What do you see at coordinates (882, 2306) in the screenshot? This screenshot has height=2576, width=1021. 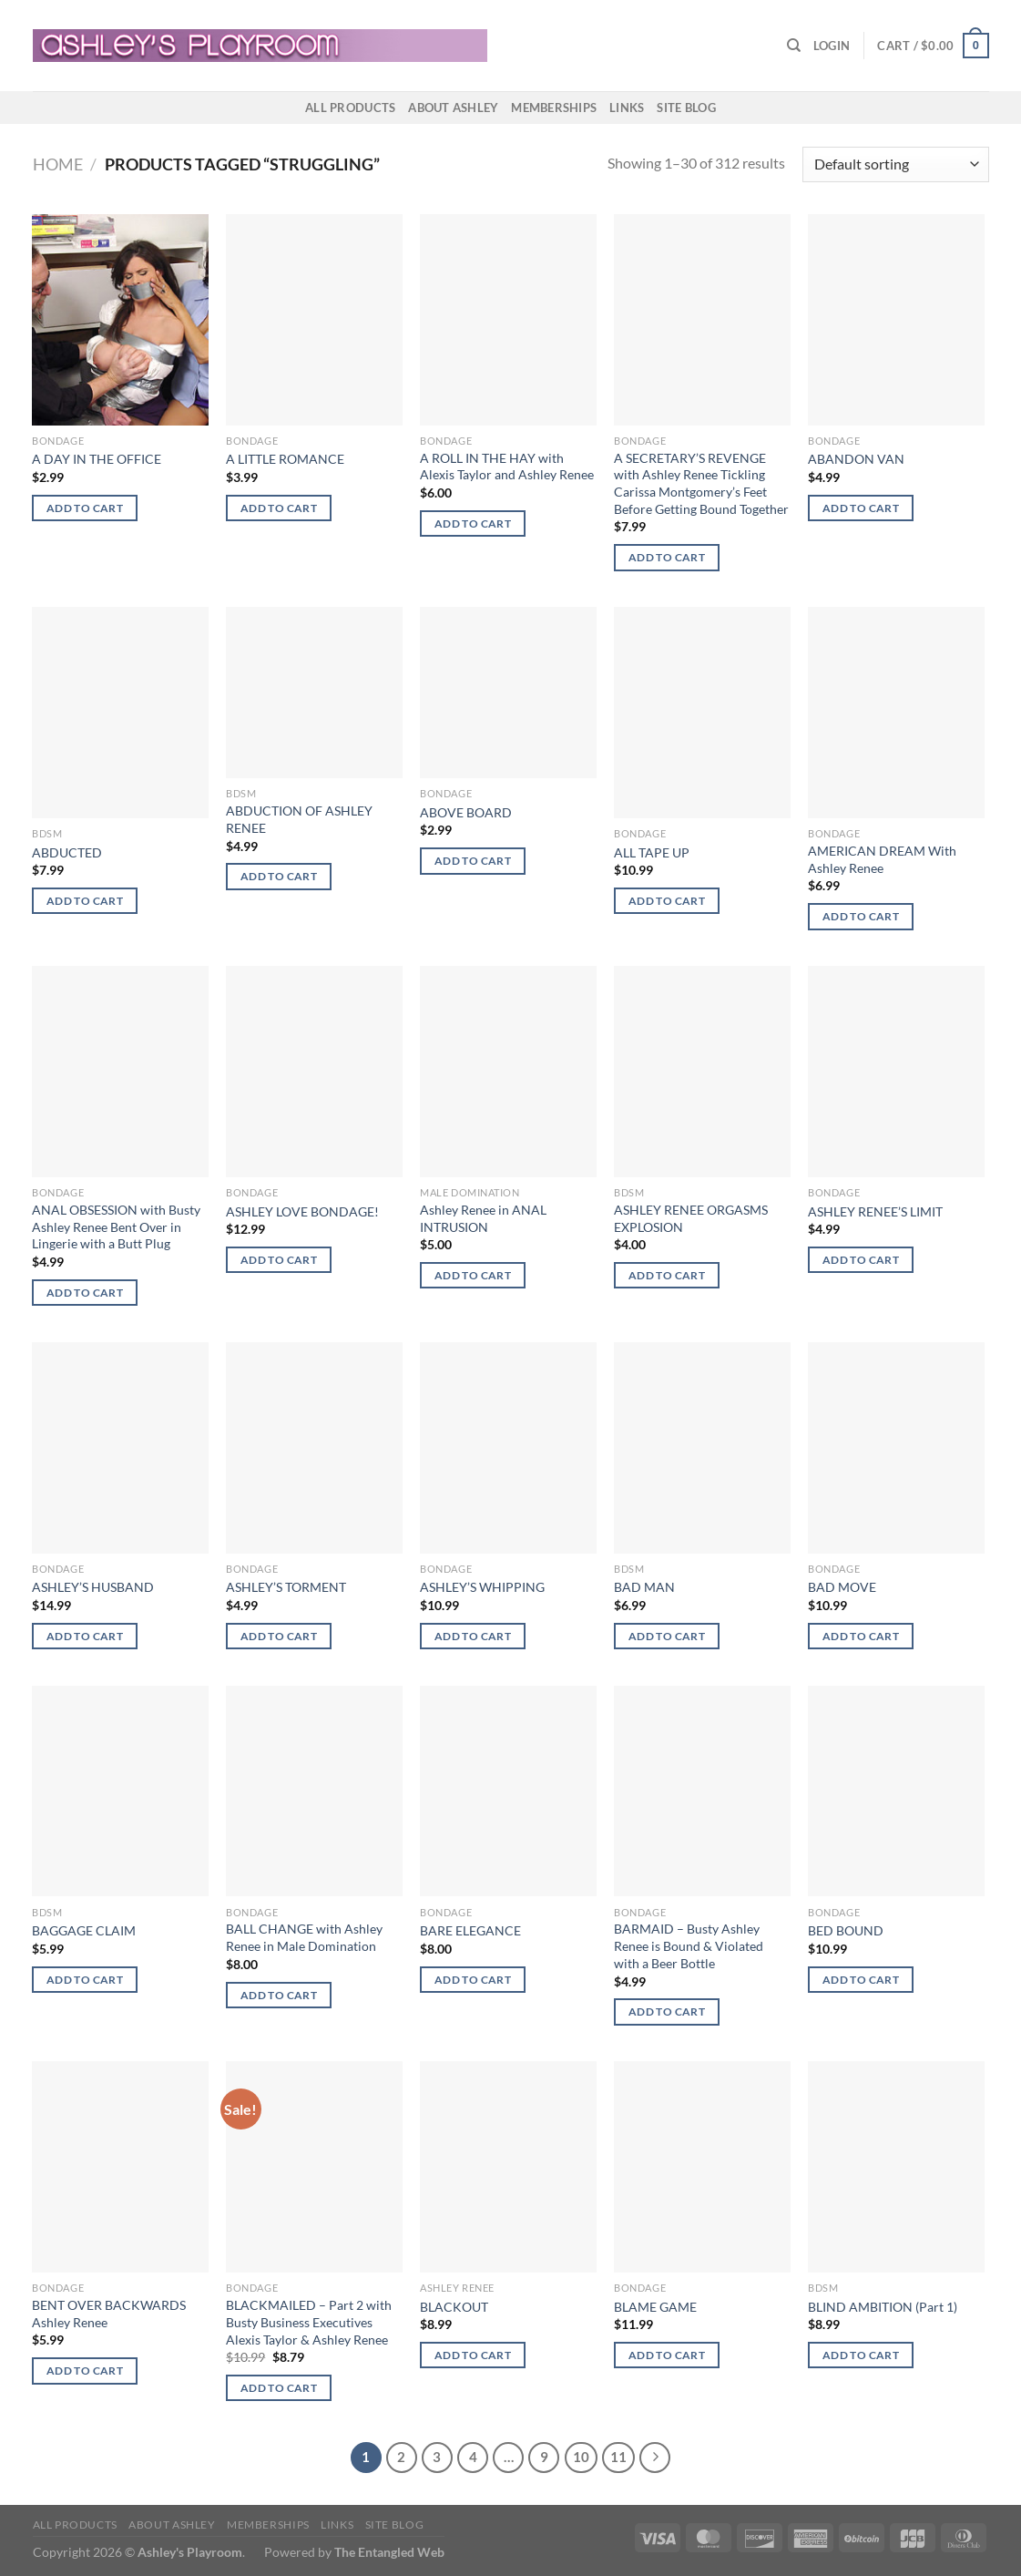 I see `BLIND AMBITION (Part 1)` at bounding box center [882, 2306].